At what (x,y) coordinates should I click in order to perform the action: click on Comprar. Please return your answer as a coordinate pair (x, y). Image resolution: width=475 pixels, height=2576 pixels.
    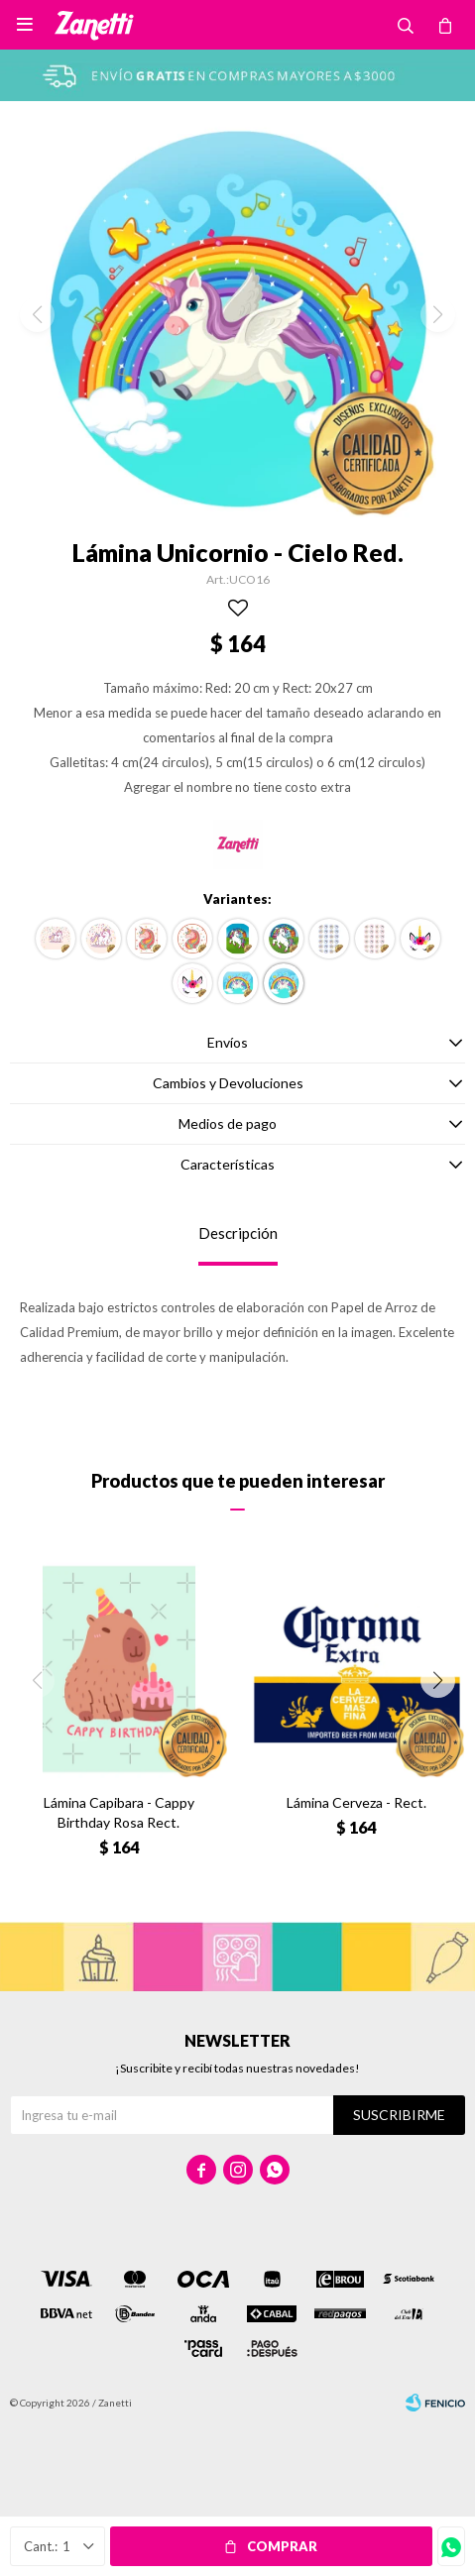
    Looking at the image, I should click on (282, 2546).